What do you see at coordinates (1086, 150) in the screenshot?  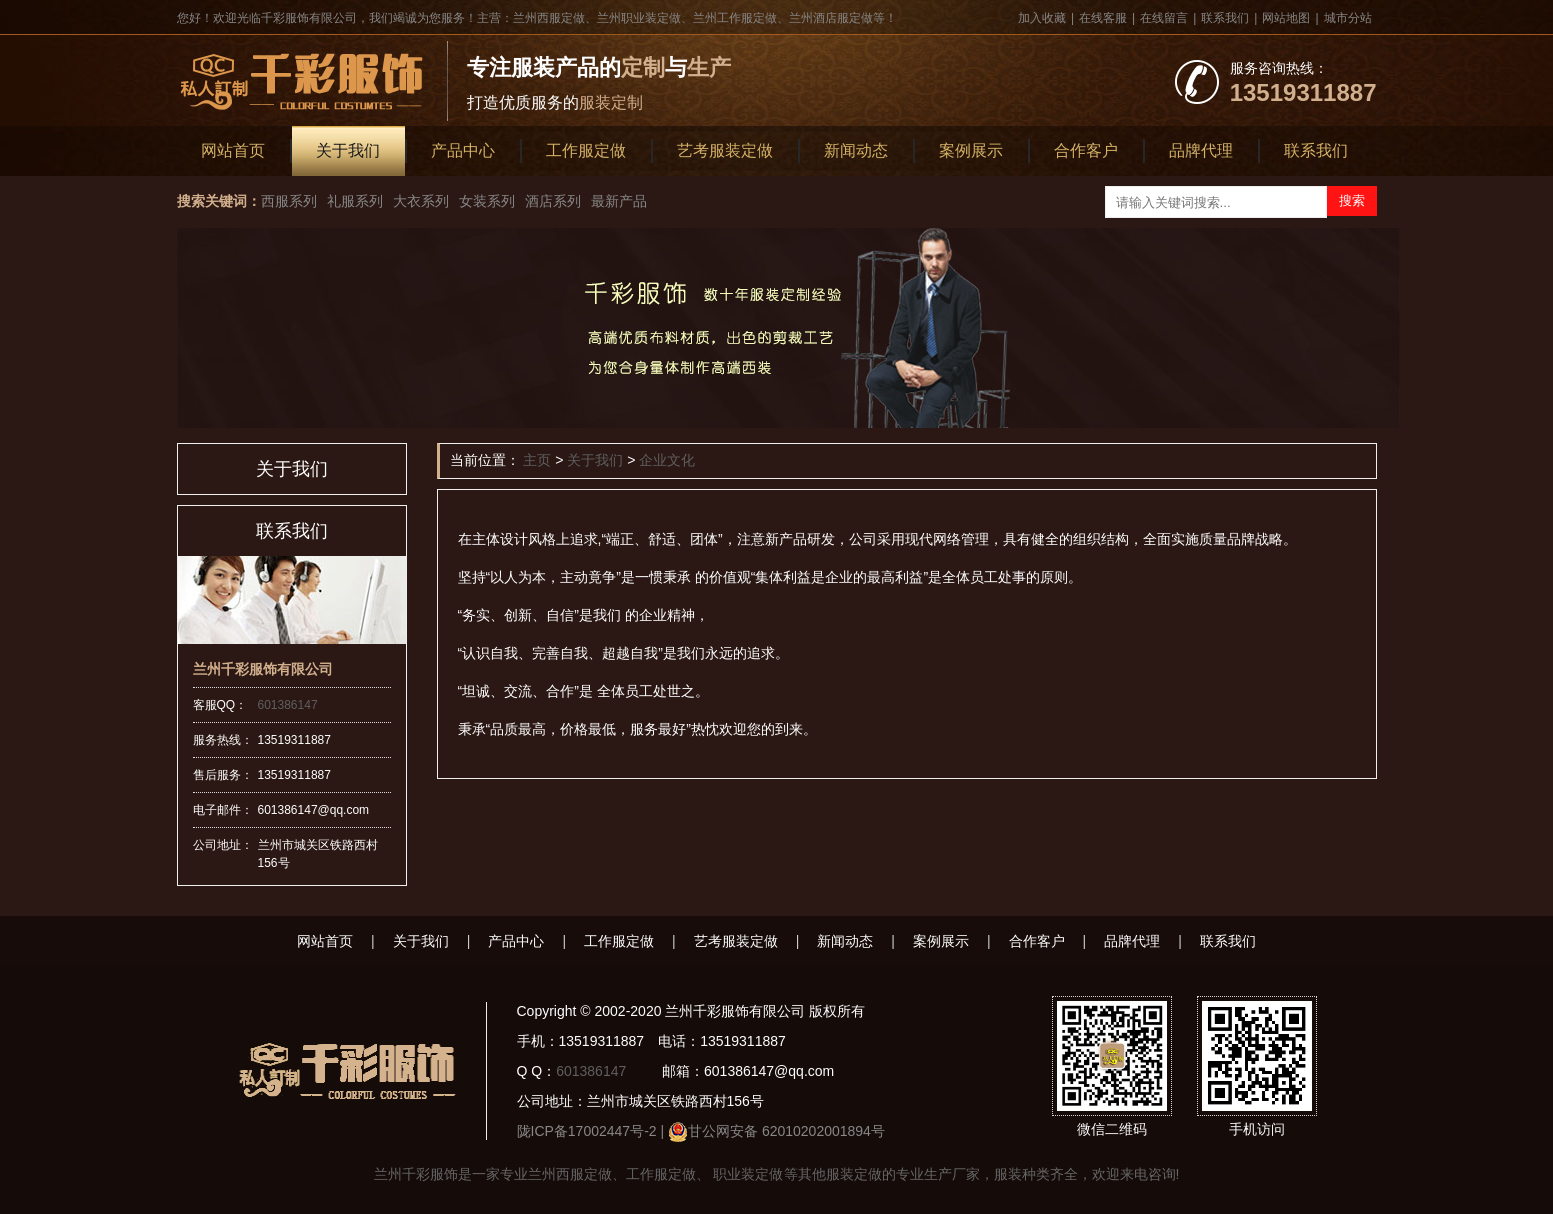 I see `合作客户` at bounding box center [1086, 150].